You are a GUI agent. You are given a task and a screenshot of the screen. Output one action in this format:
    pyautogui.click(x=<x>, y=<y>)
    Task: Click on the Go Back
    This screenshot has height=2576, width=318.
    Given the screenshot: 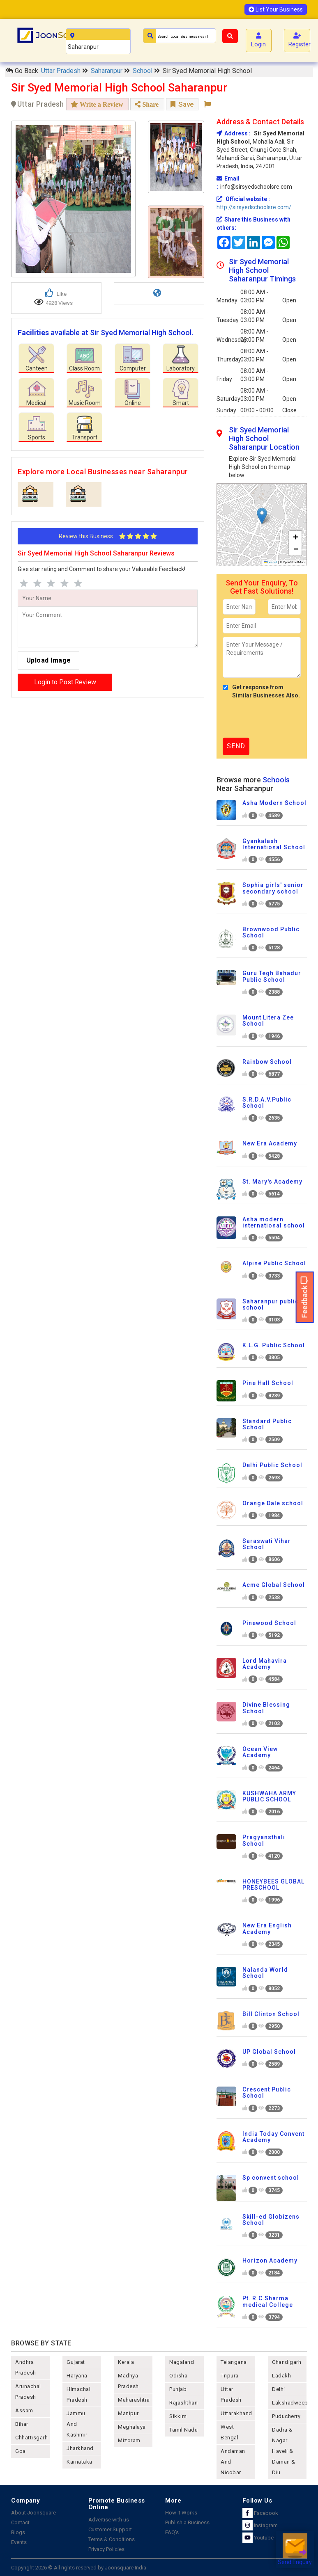 What is the action you would take?
    pyautogui.click(x=22, y=71)
    